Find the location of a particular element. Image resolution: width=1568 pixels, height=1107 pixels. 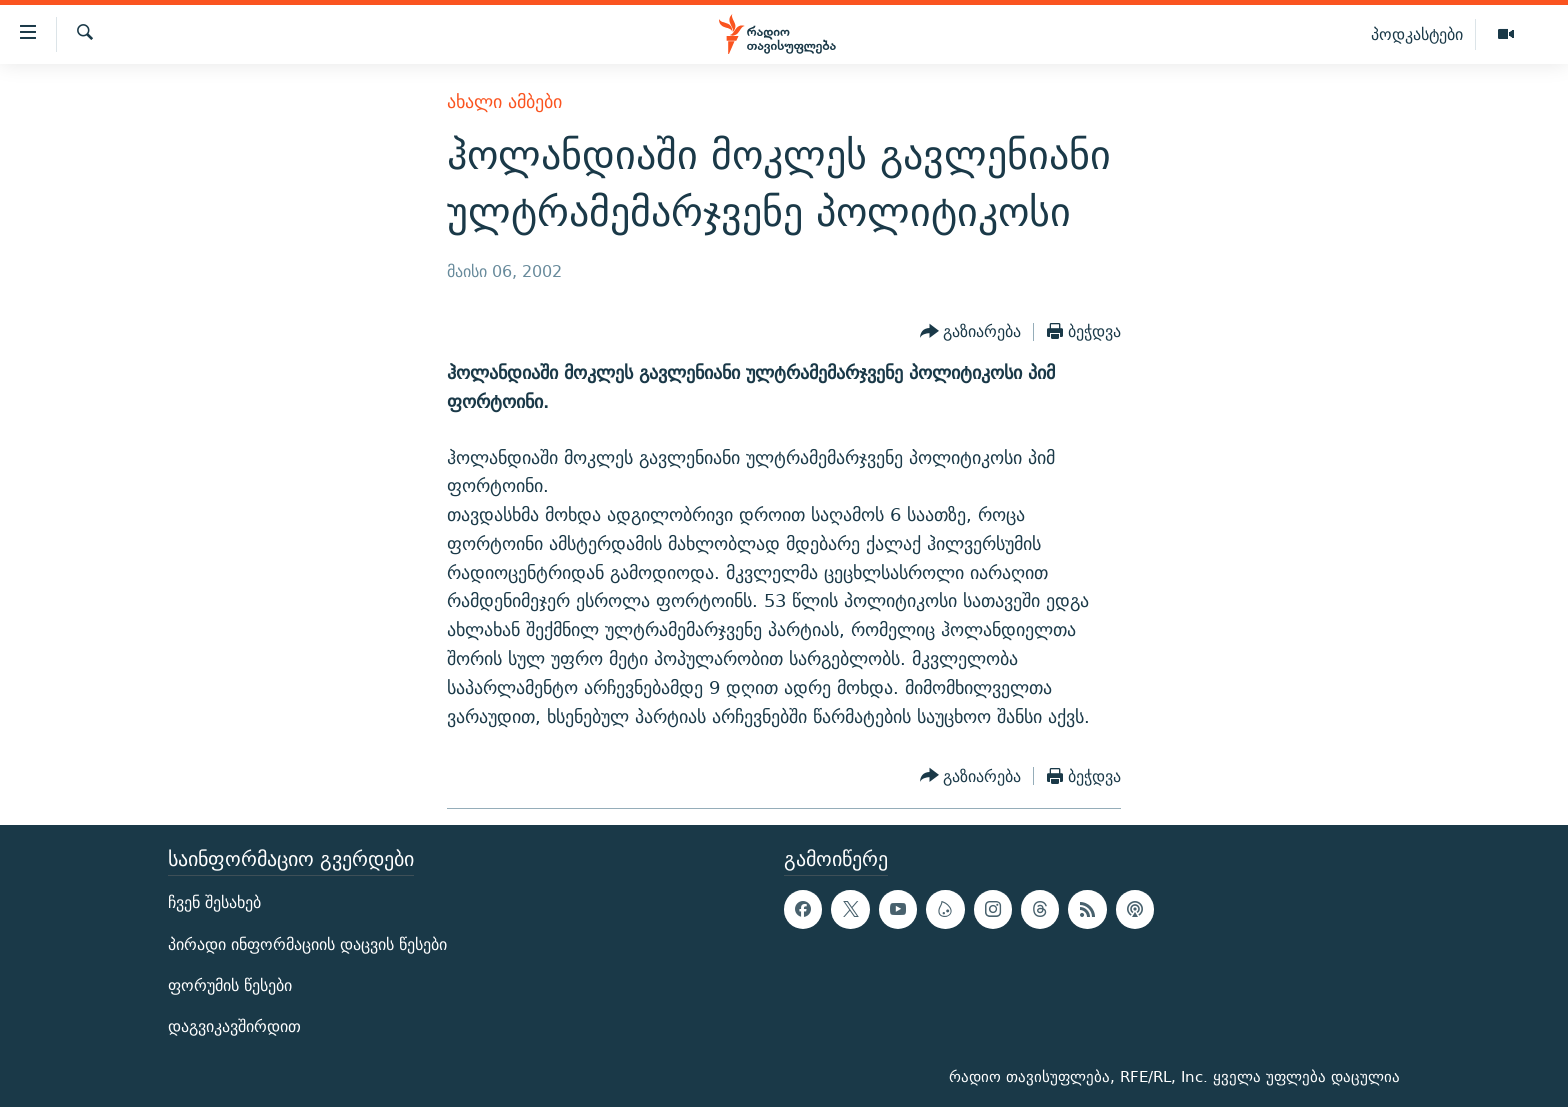

ფორუმის წესები is located at coordinates (230, 985).